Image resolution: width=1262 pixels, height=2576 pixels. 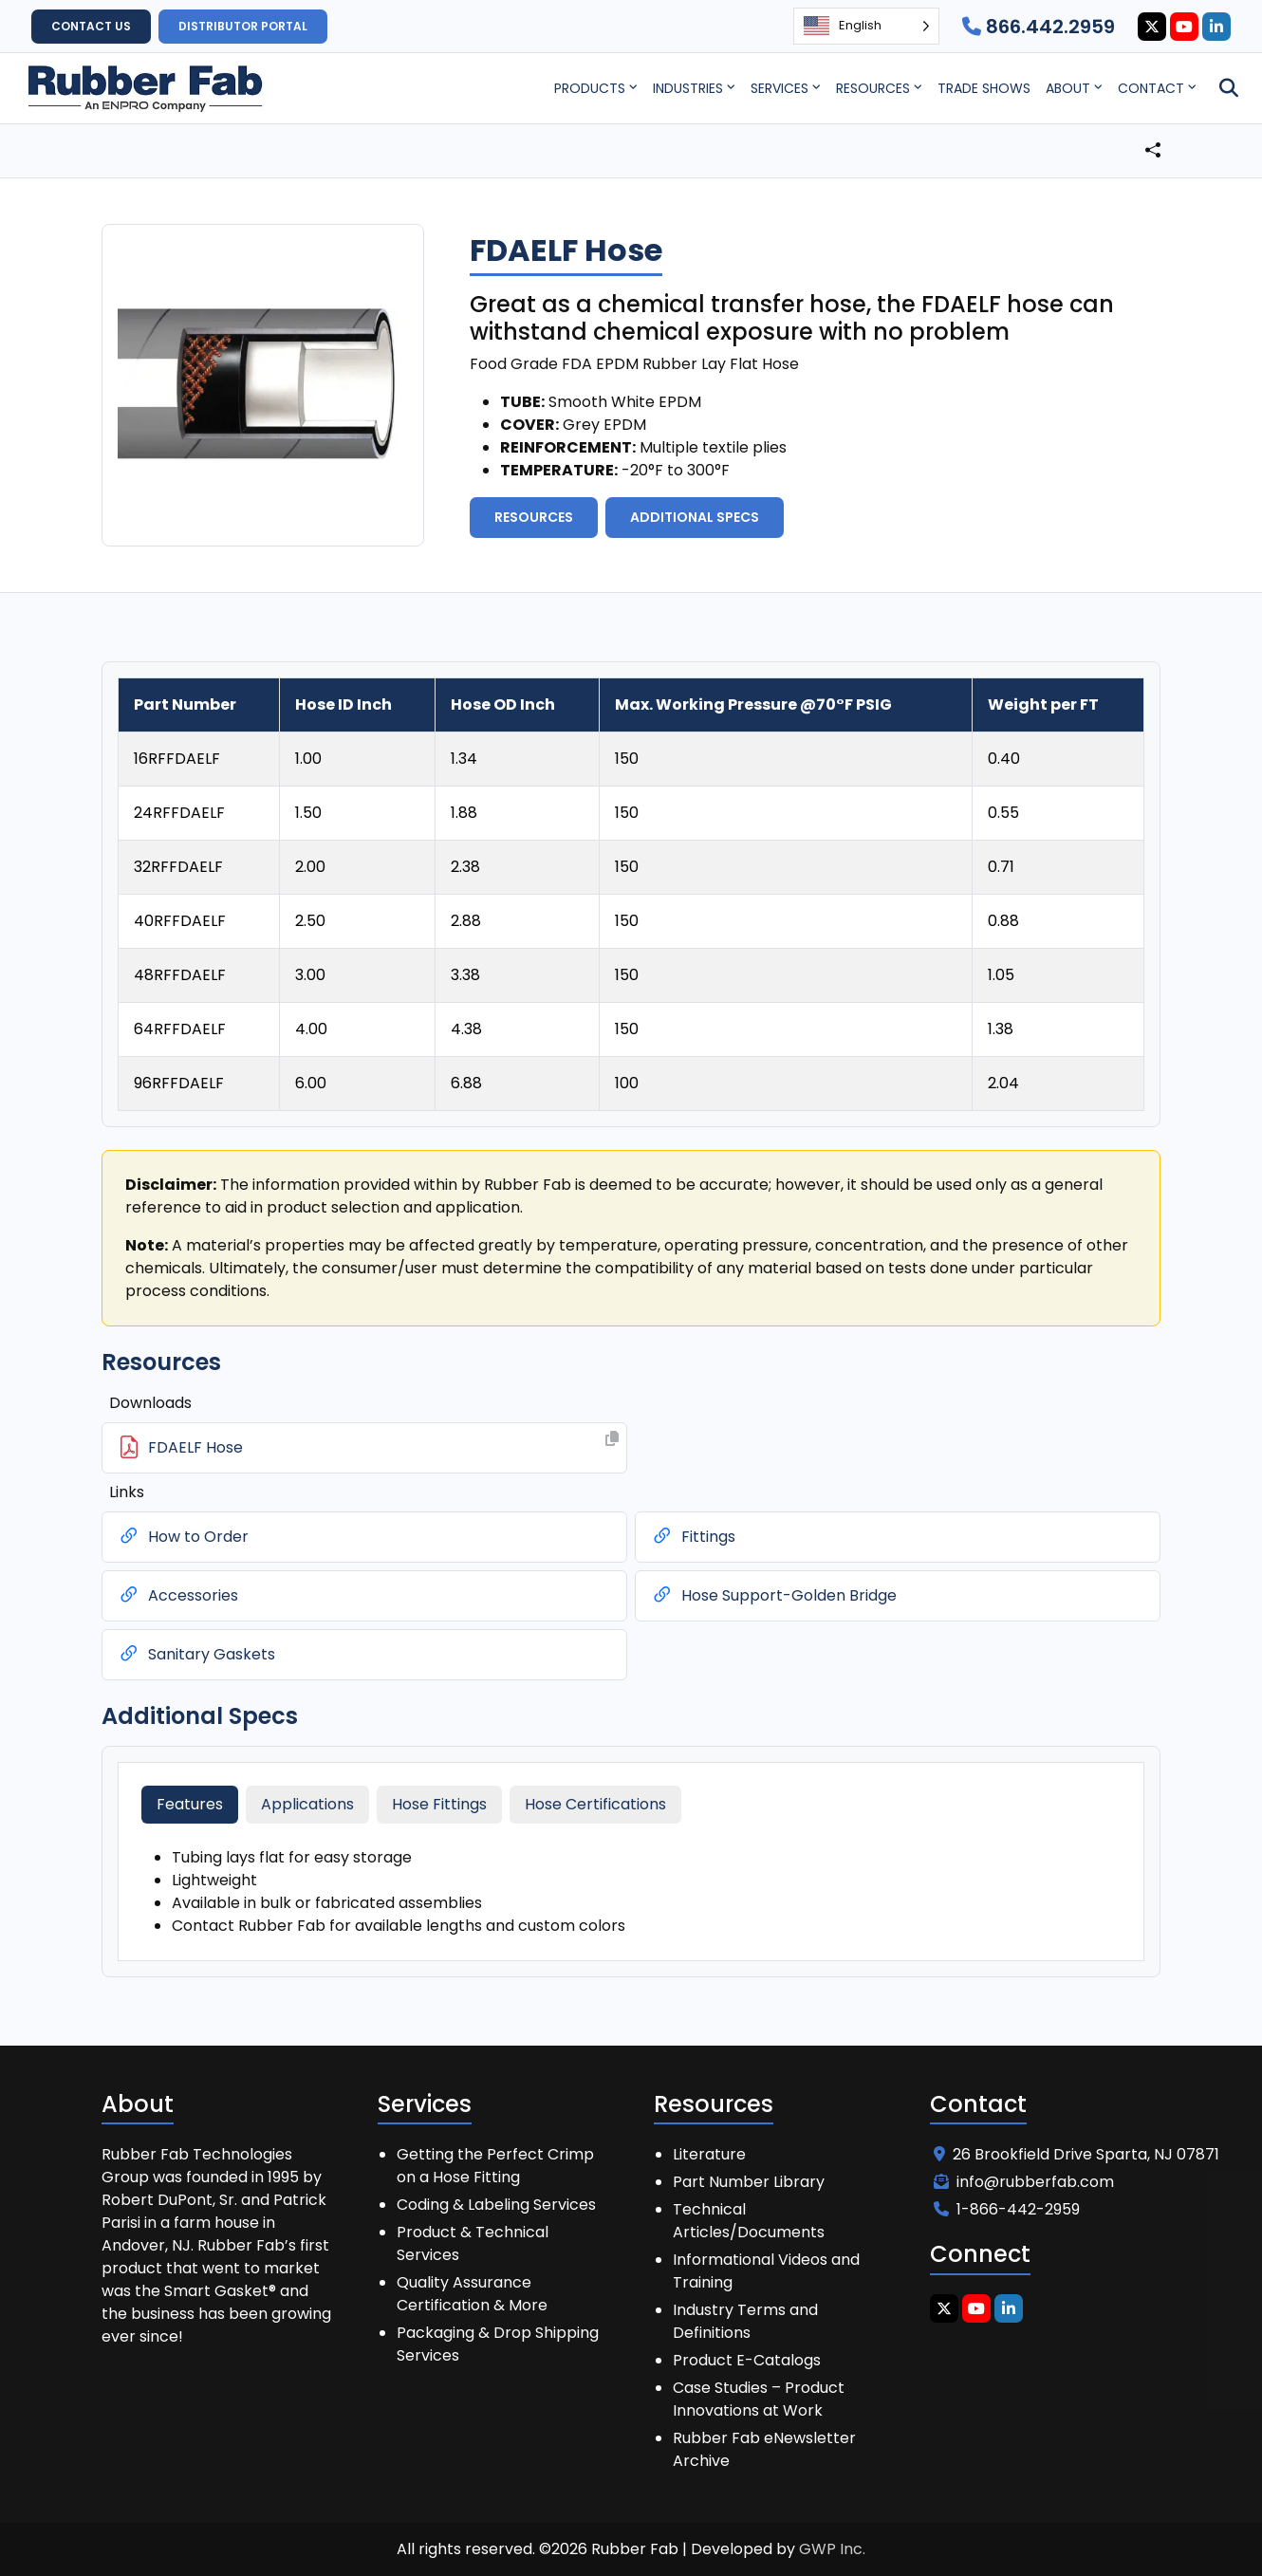 I want to click on Rubber Fab eNewsletter Archive, so click(x=764, y=2449).